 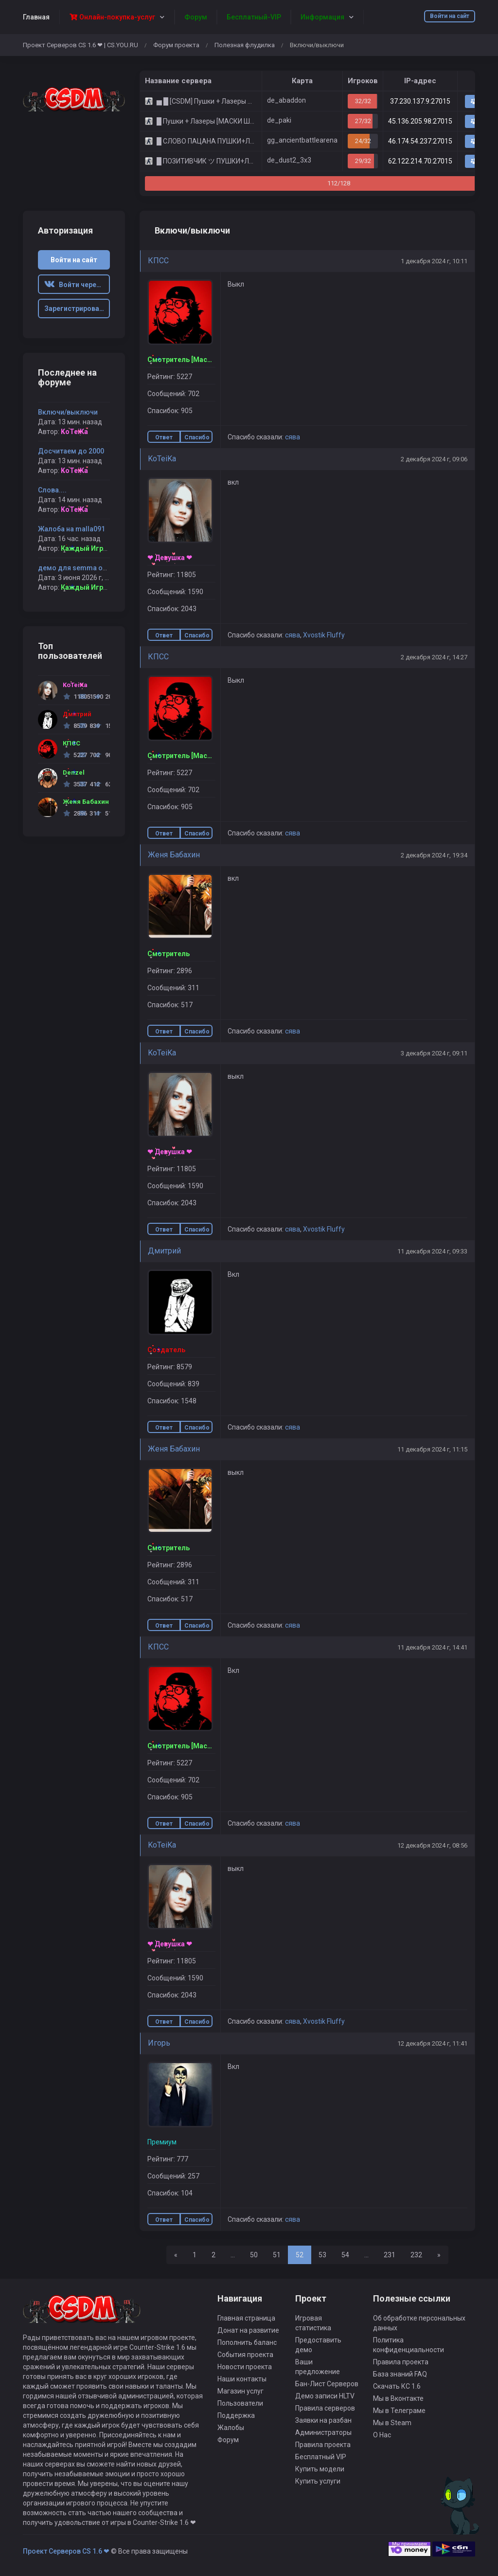 I want to click on сява, so click(x=292, y=437).